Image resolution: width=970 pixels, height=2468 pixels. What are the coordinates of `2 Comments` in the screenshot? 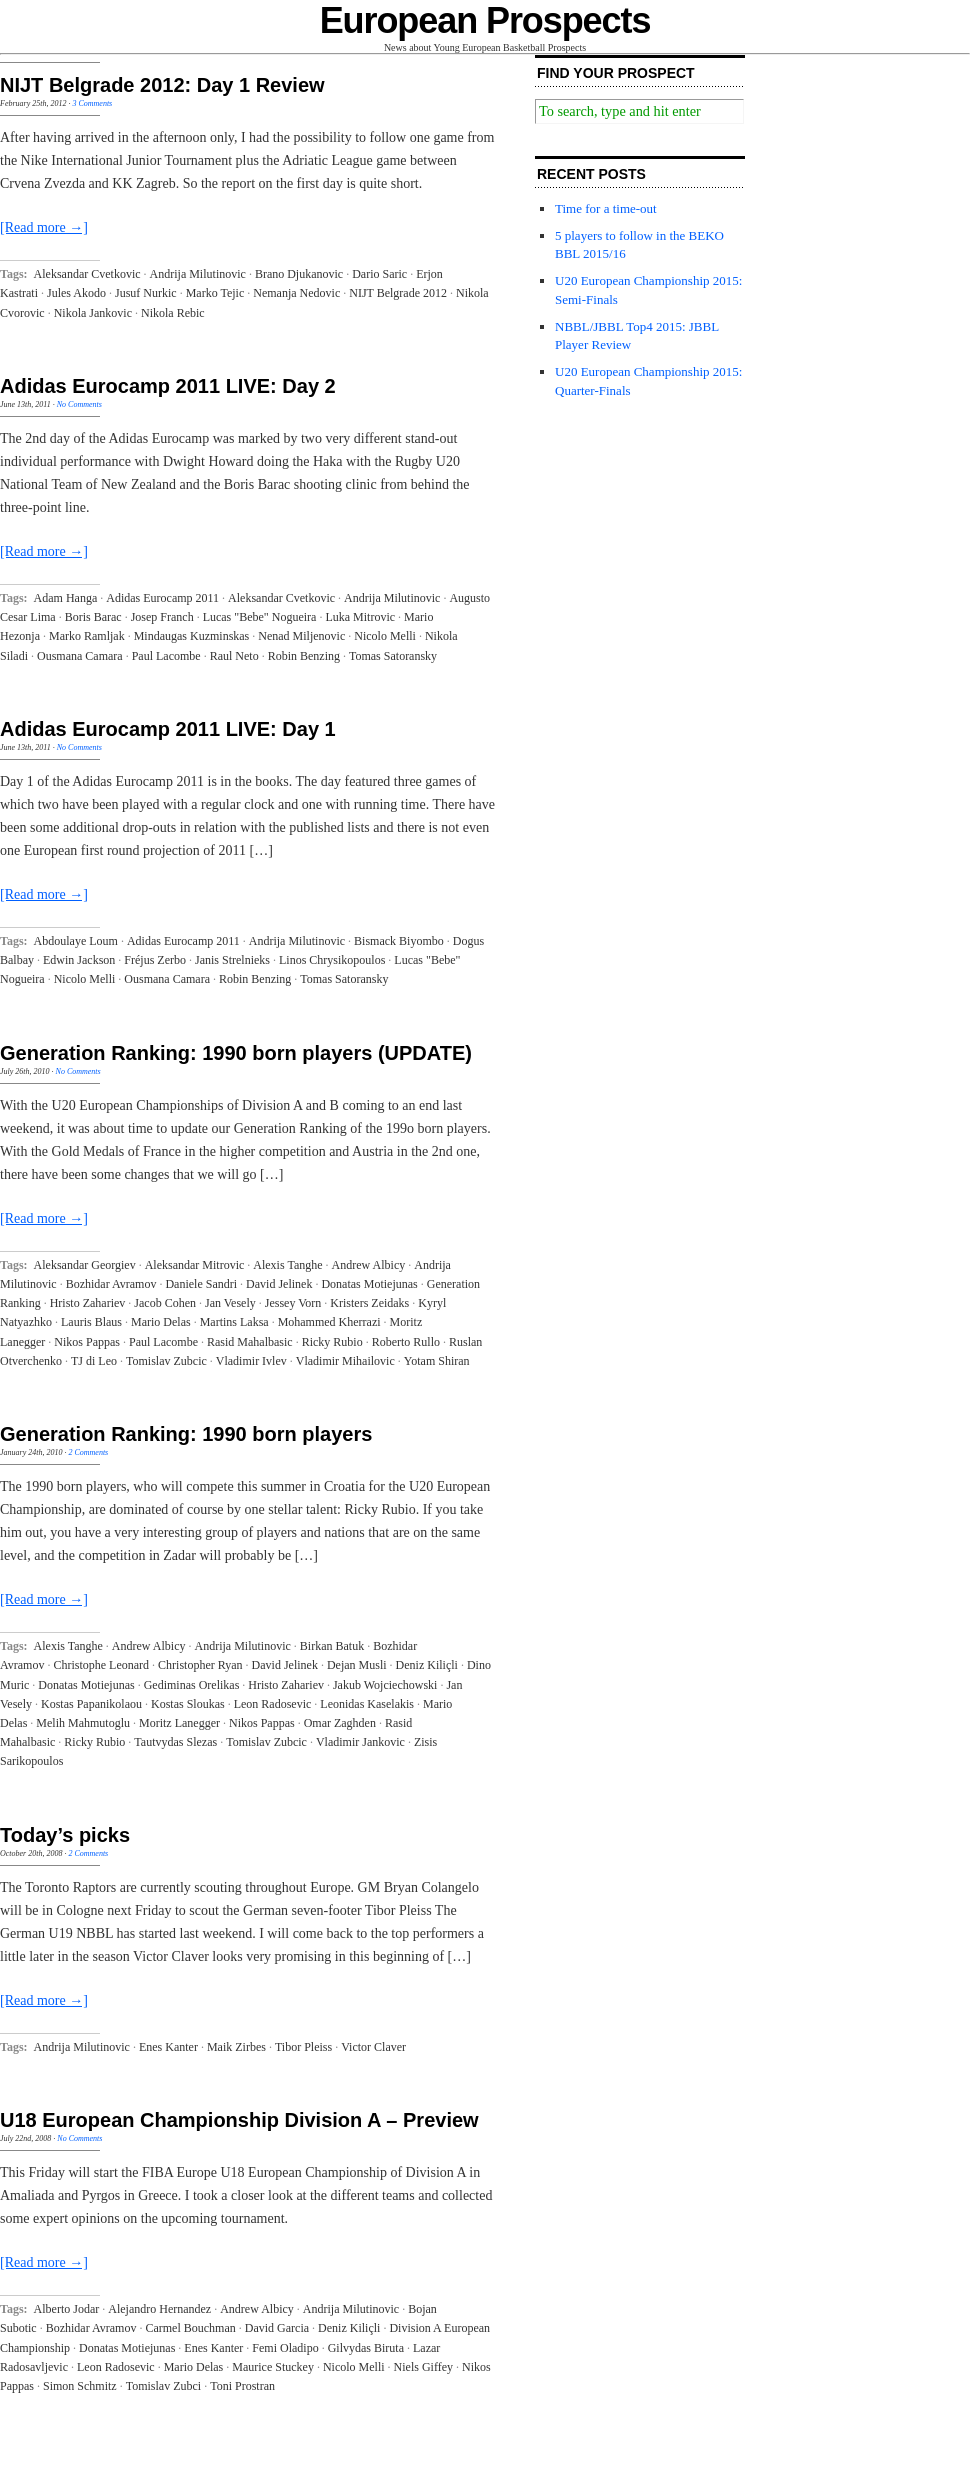 It's located at (88, 1452).